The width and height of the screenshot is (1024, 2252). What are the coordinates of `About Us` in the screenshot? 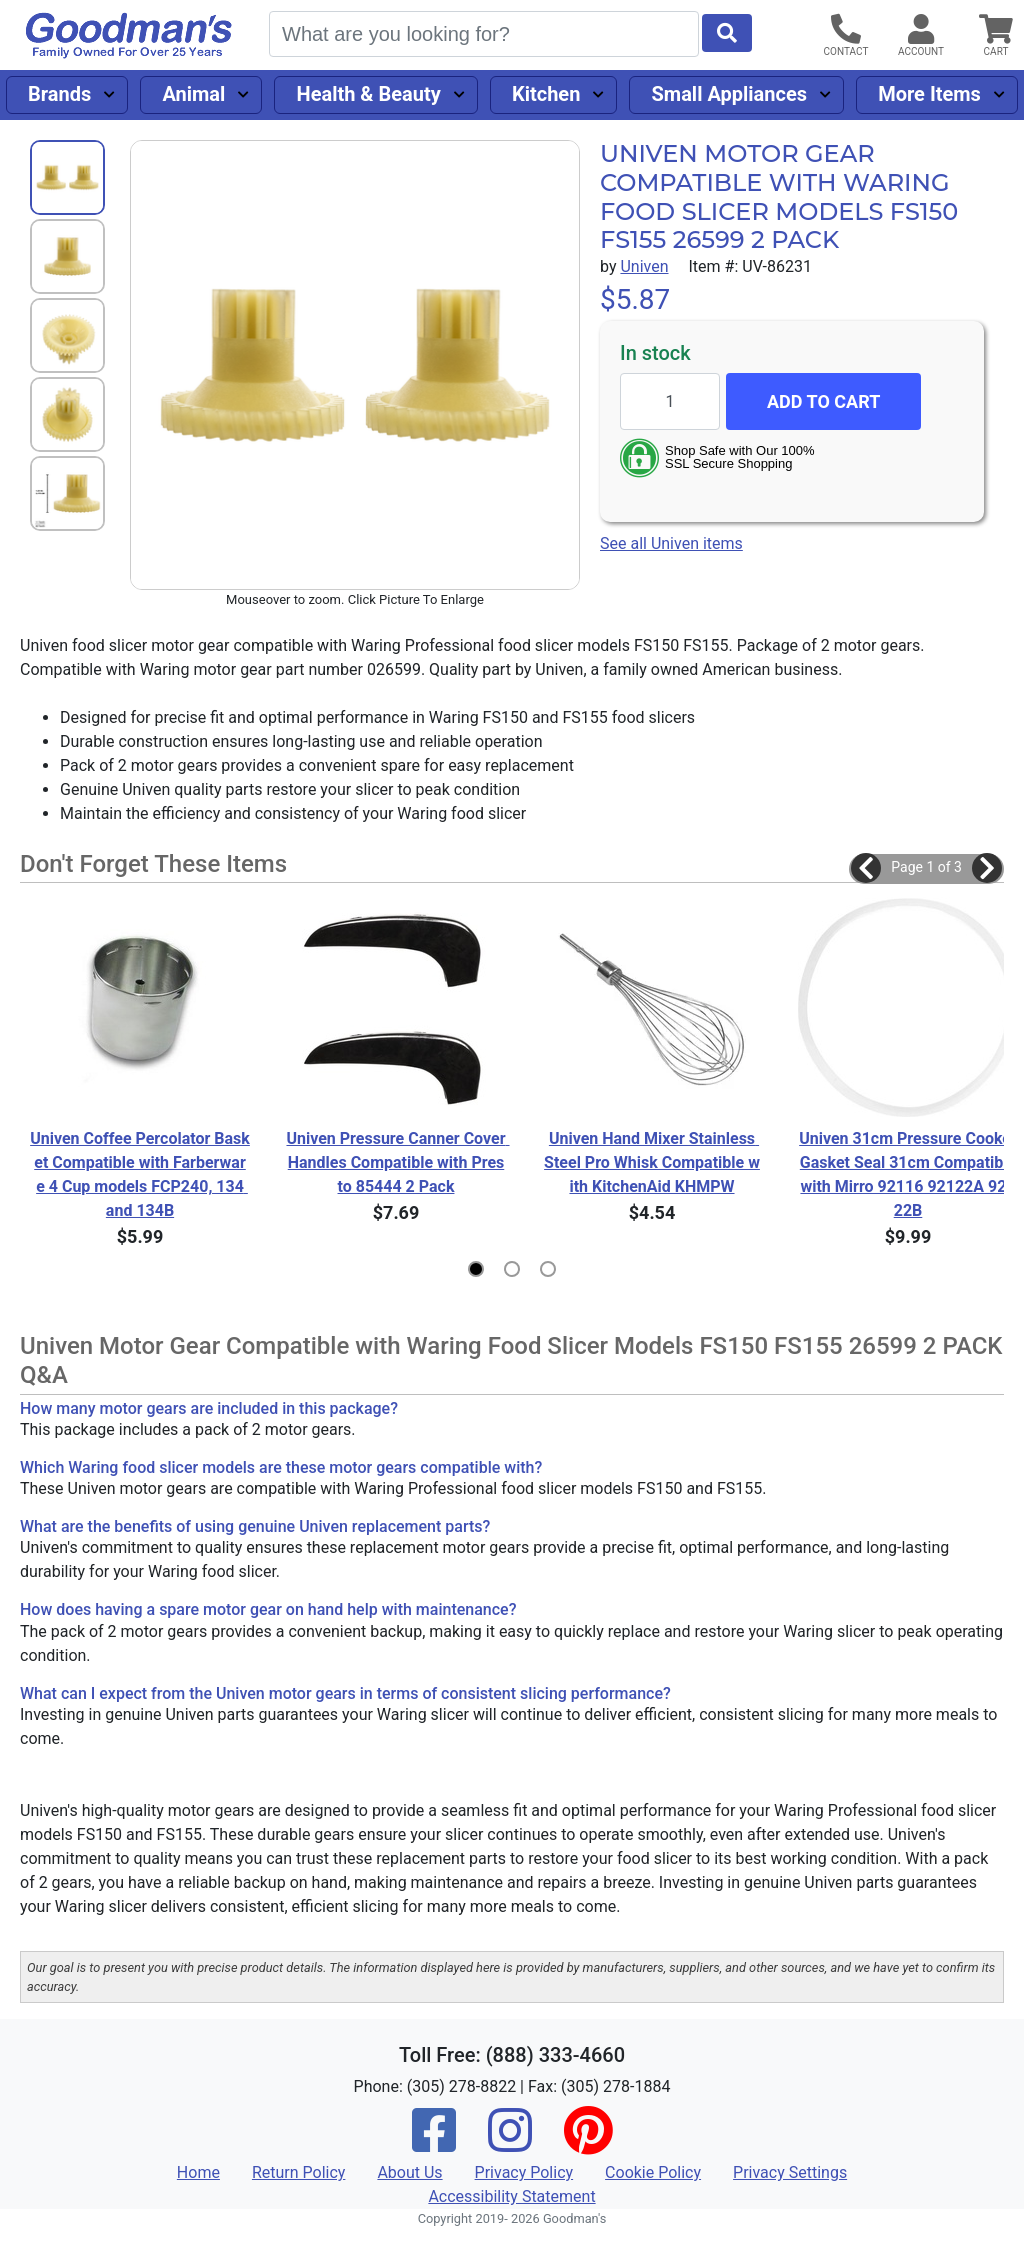 It's located at (409, 2172).